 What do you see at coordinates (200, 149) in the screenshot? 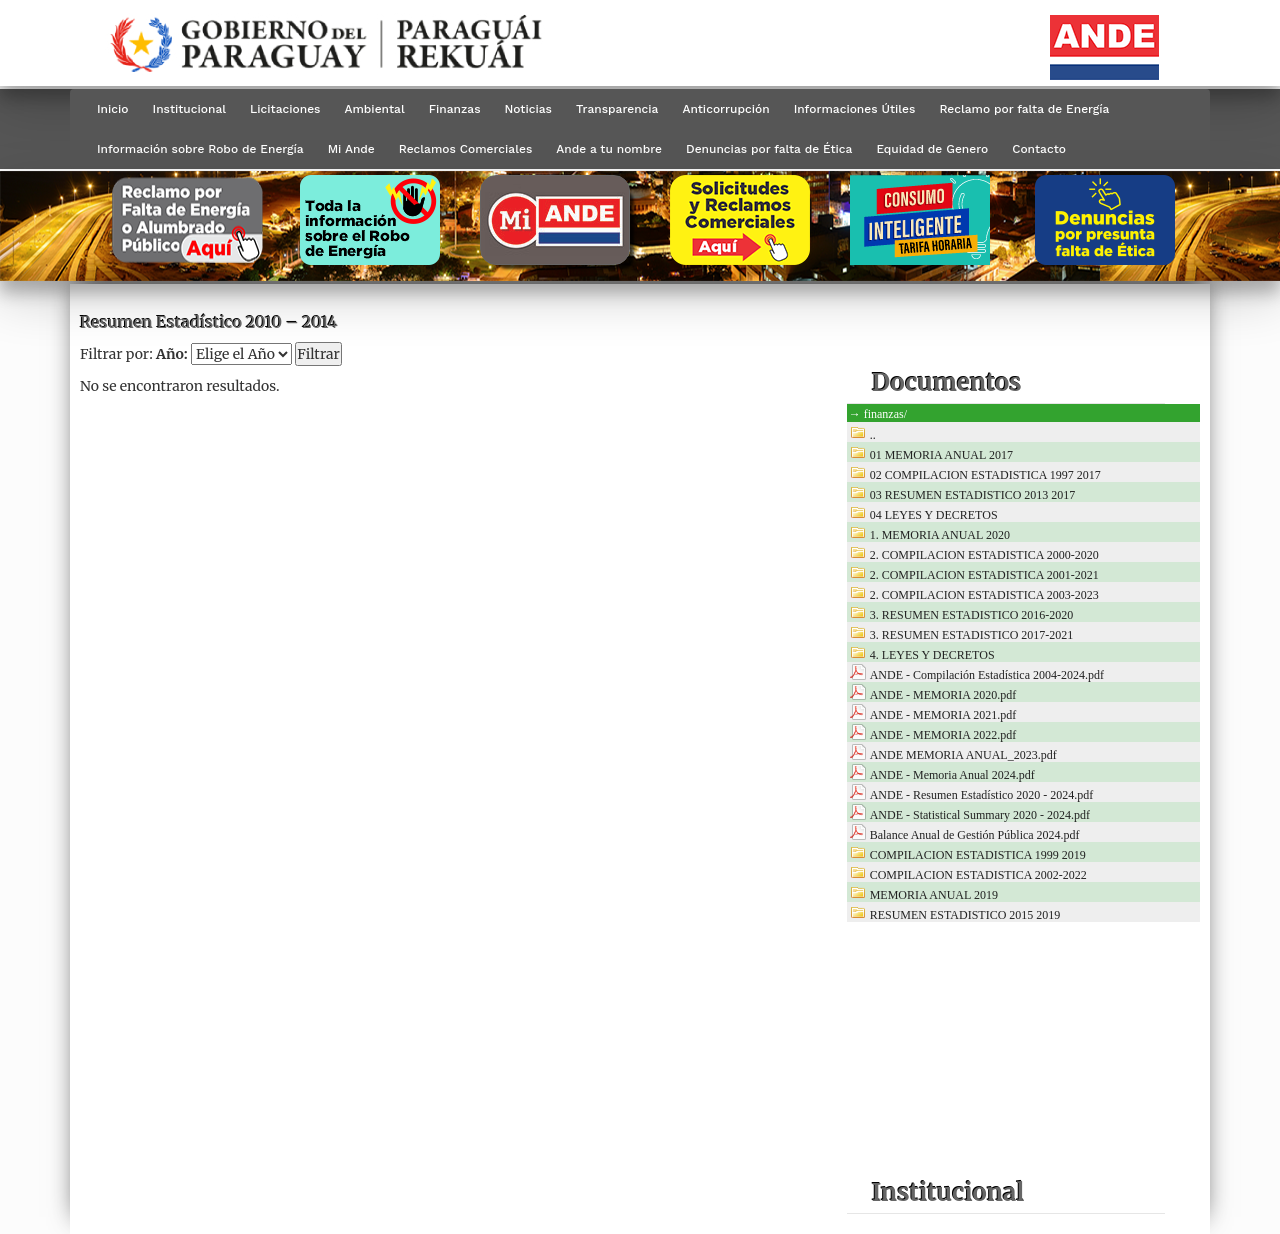
I see `Información sobre Robo de Energía` at bounding box center [200, 149].